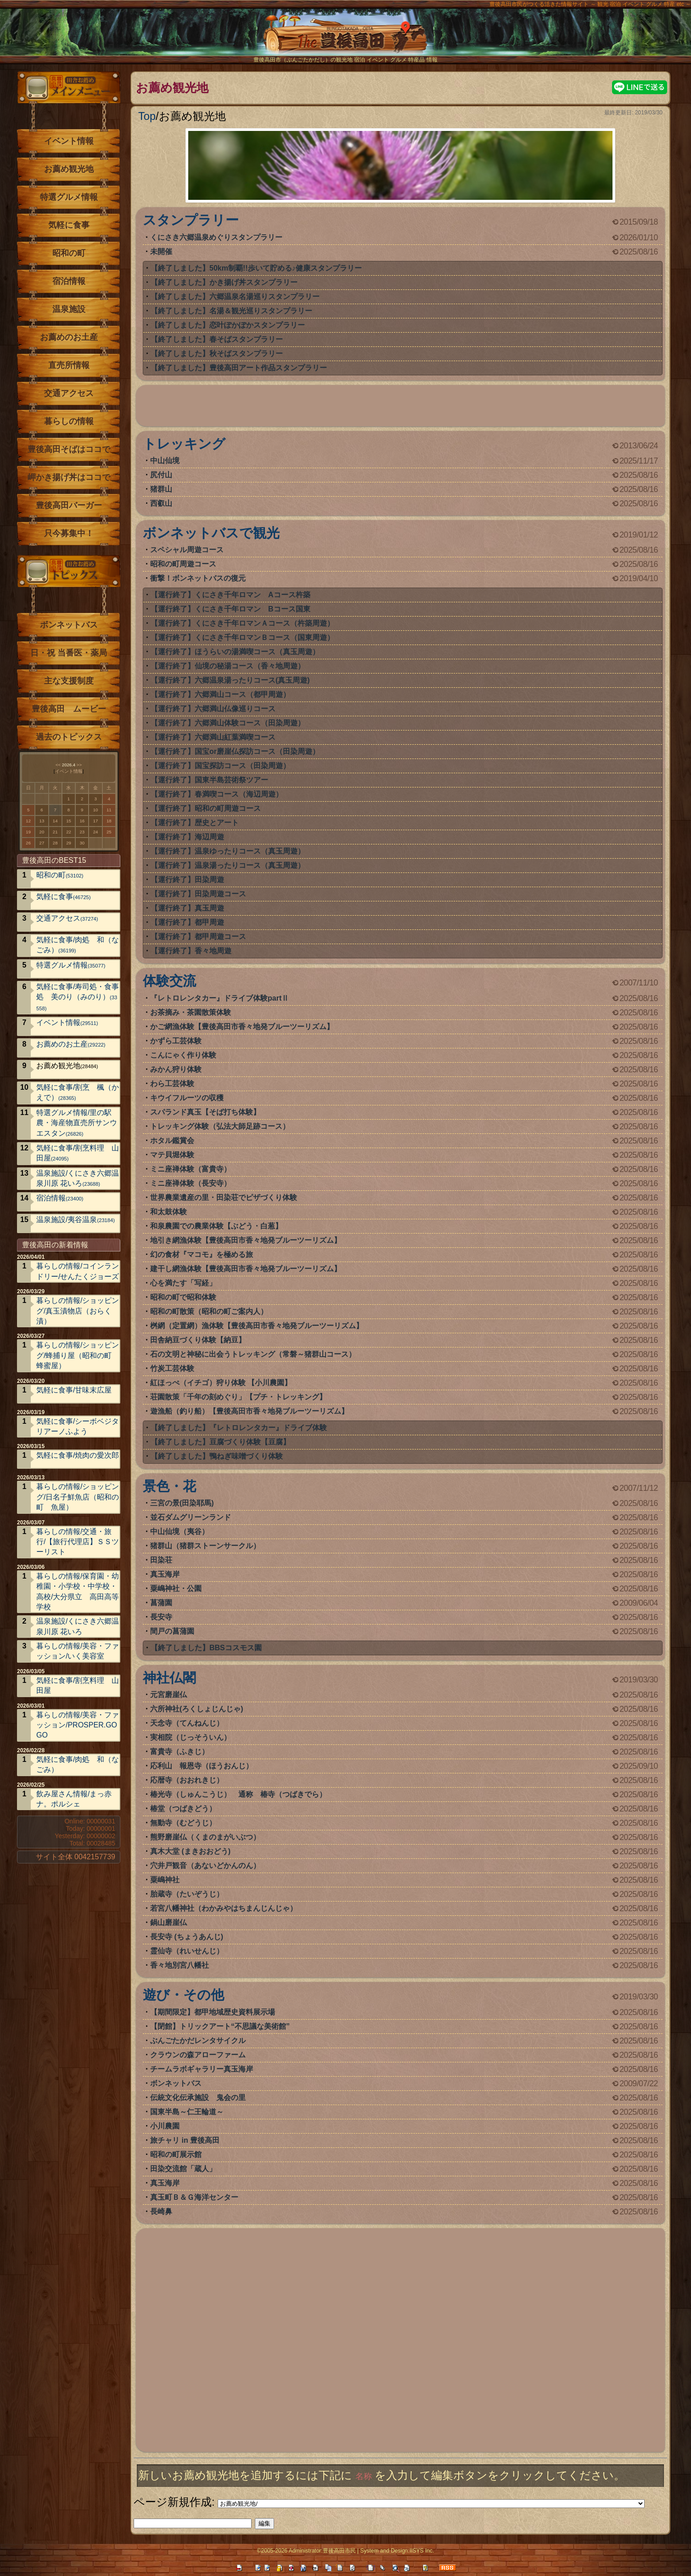 This screenshot has width=691, height=2576. I want to click on 中山仙境（夷谷）, so click(179, 1531).